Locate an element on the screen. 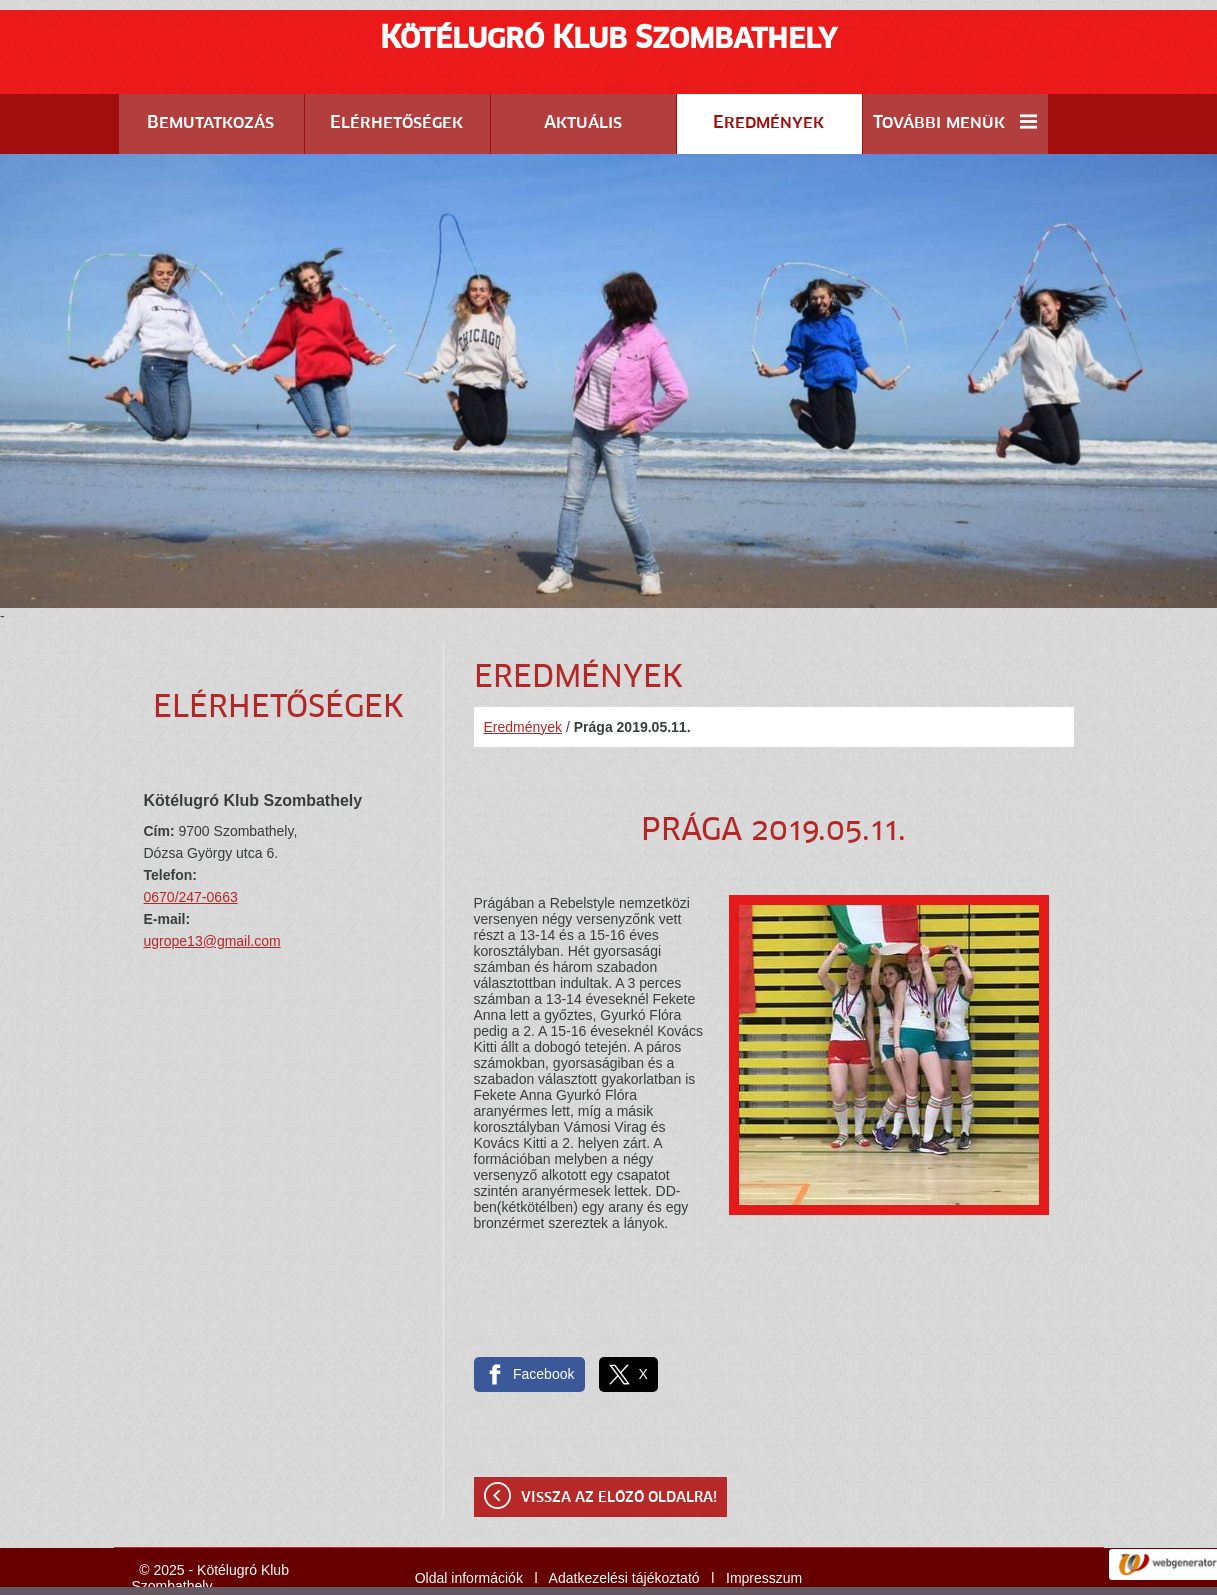 The height and width of the screenshot is (1595, 1217). Adatkezelési tájékoztatónk is located at coordinates (642, 1574).